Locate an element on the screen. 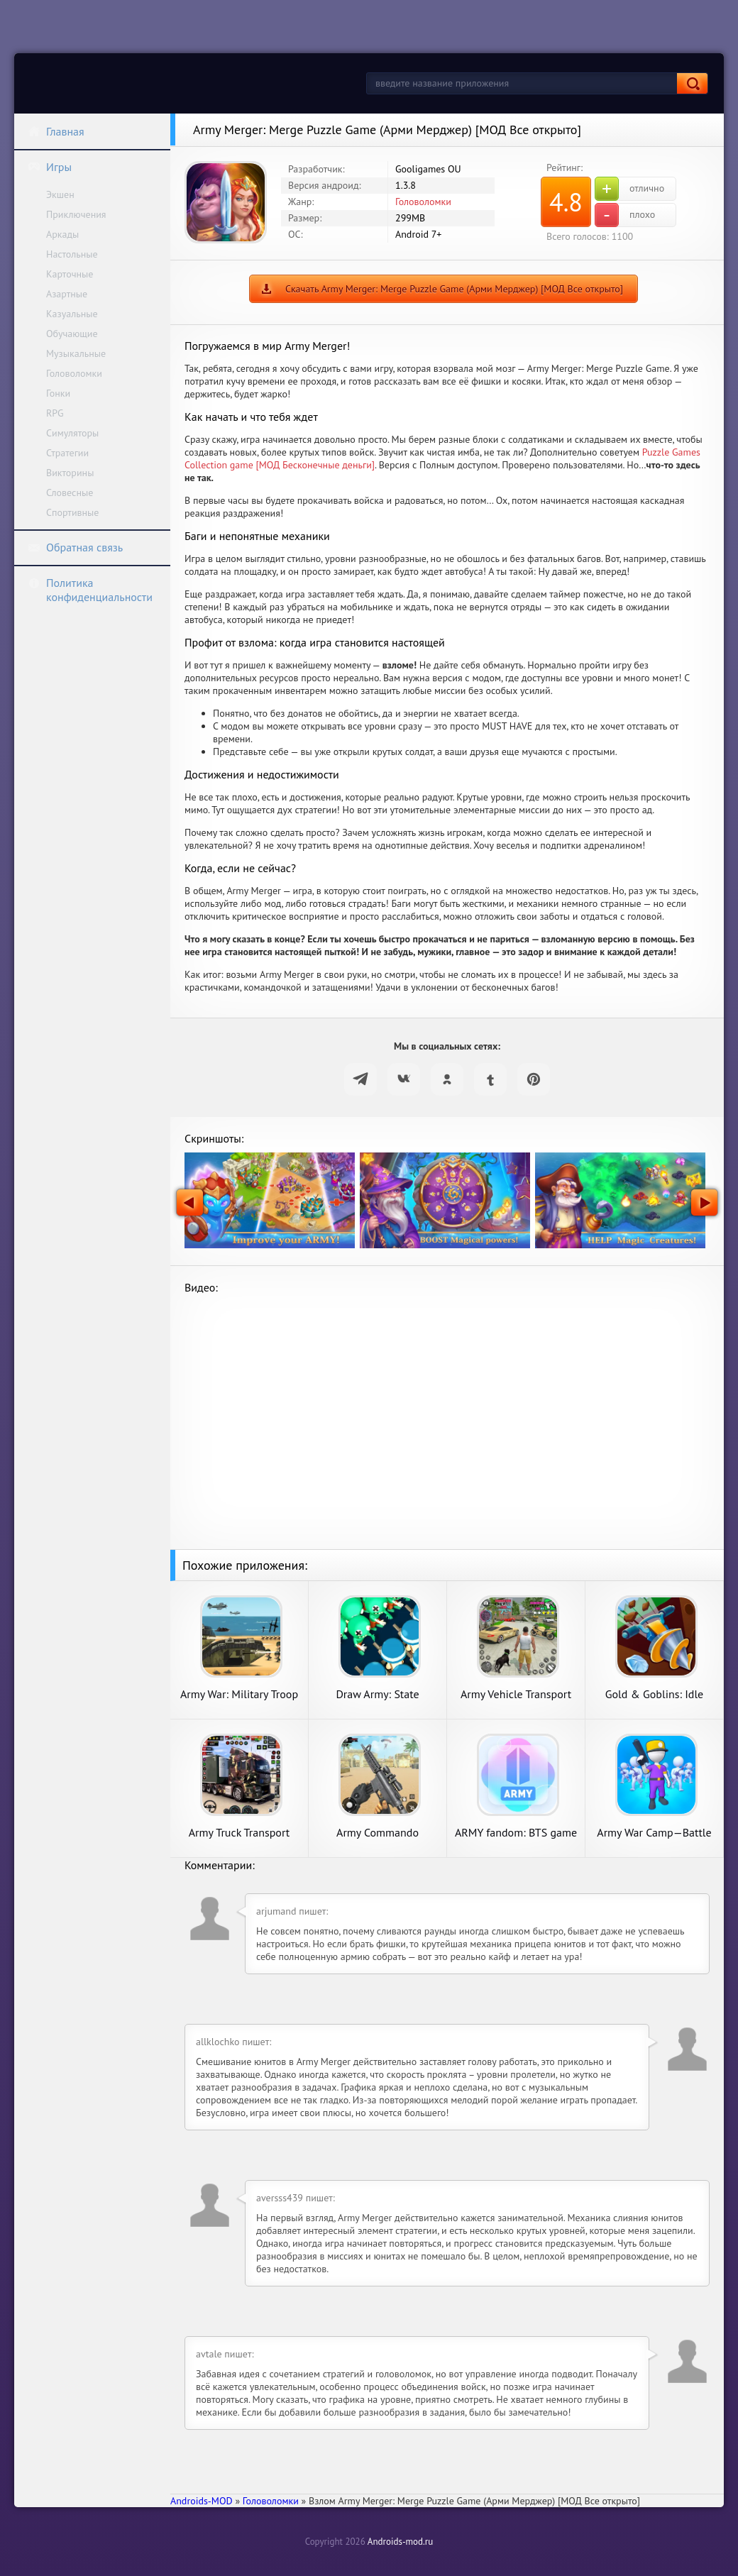 This screenshot has width=738, height=2576. отлично is located at coordinates (629, 189).